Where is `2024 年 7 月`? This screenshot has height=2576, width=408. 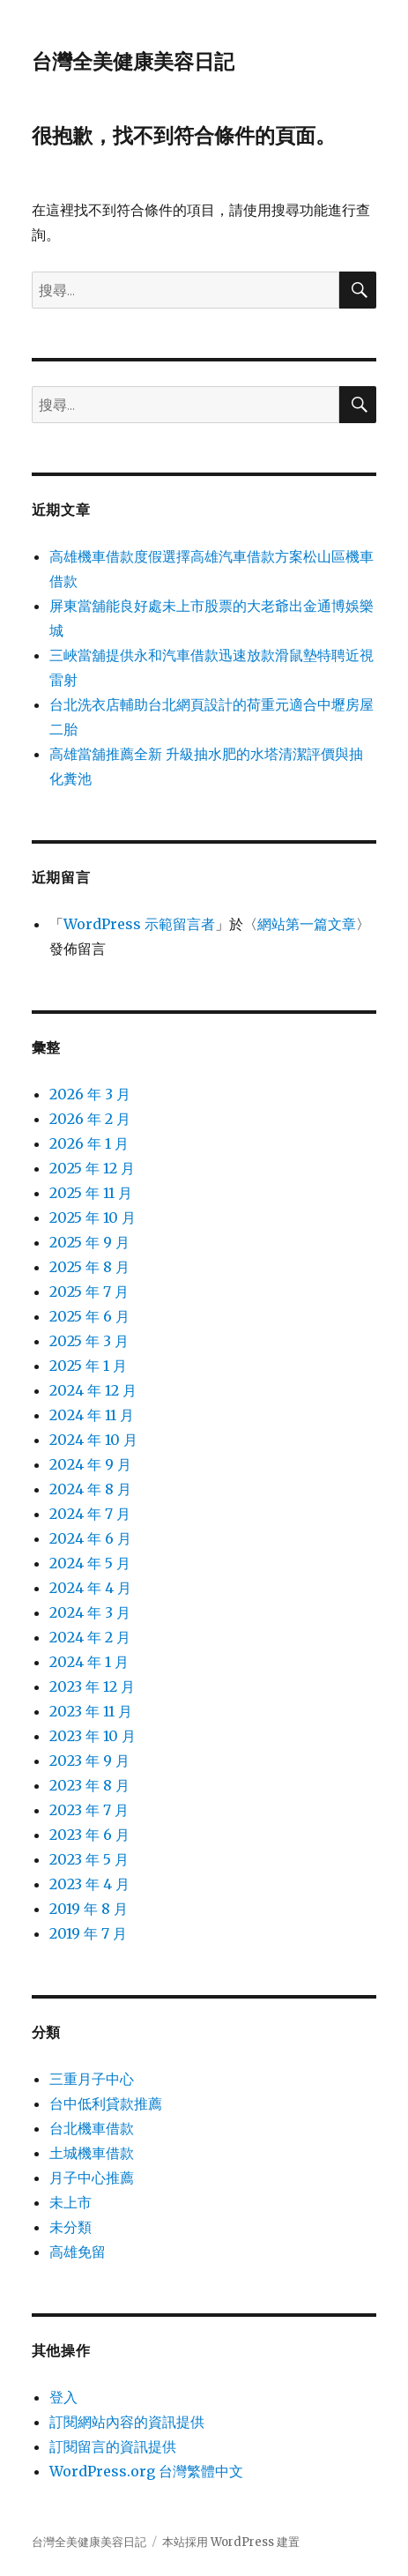 2024 年 7 月 is located at coordinates (89, 1514).